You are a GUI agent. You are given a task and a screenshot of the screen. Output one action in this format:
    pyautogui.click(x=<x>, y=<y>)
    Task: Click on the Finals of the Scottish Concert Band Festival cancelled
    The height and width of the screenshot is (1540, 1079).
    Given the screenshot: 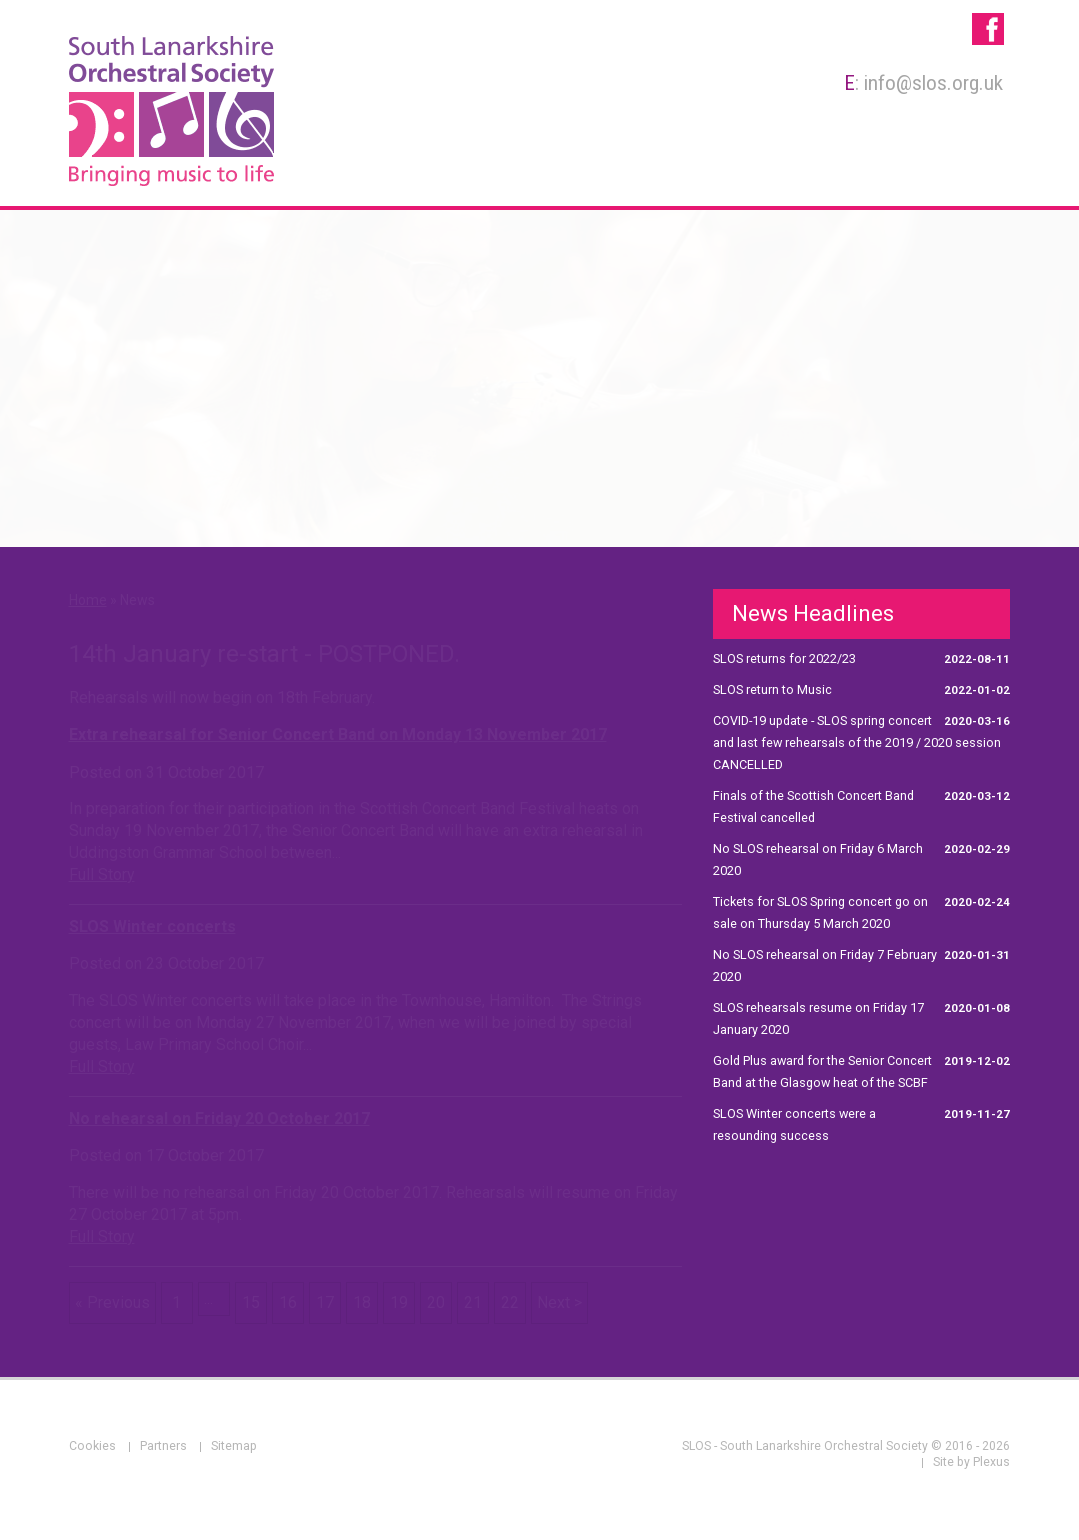 What is the action you would take?
    pyautogui.click(x=862, y=805)
    